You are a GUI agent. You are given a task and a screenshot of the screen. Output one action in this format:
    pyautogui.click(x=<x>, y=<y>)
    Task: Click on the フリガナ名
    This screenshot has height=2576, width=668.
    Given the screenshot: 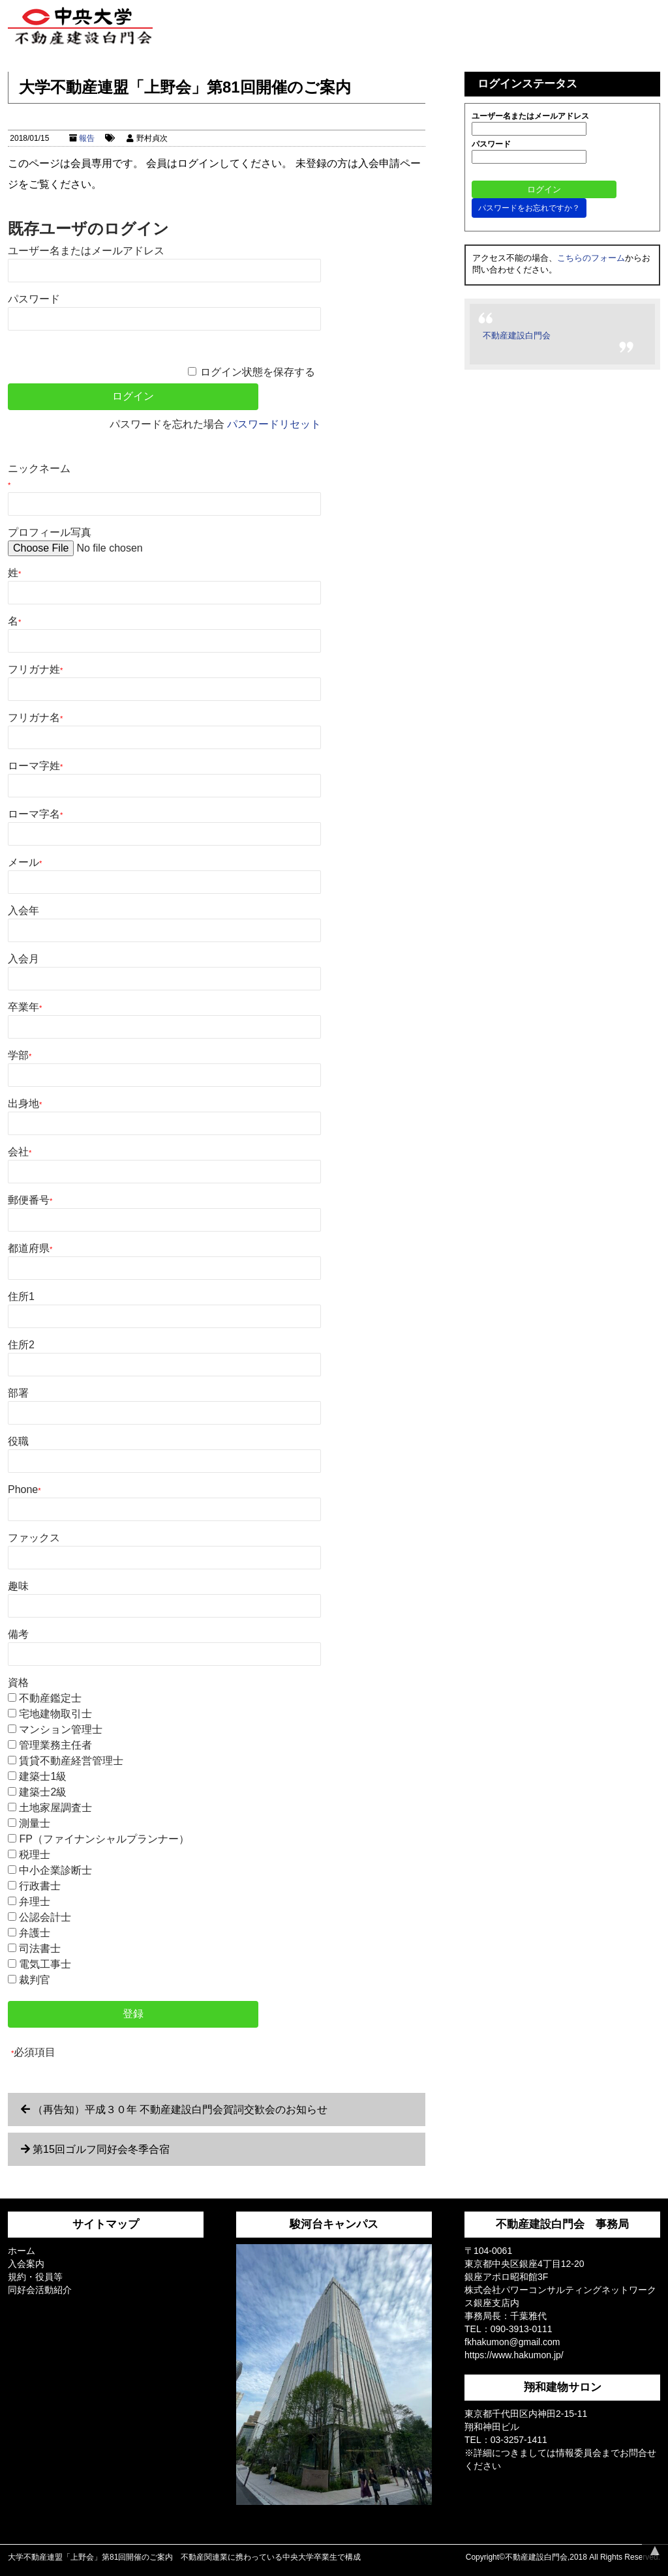 What is the action you would take?
    pyautogui.click(x=35, y=717)
    